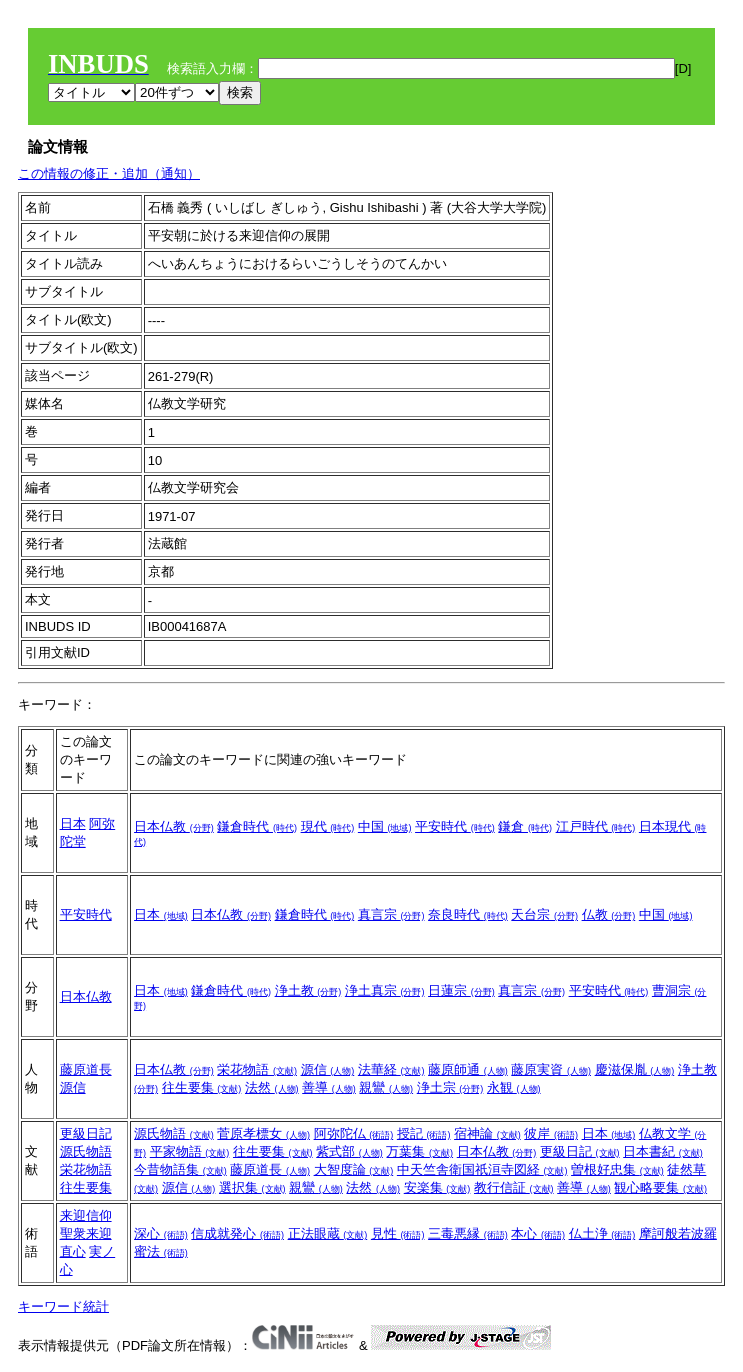  What do you see at coordinates (190, 1151) in the screenshot?
I see `平家物語` at bounding box center [190, 1151].